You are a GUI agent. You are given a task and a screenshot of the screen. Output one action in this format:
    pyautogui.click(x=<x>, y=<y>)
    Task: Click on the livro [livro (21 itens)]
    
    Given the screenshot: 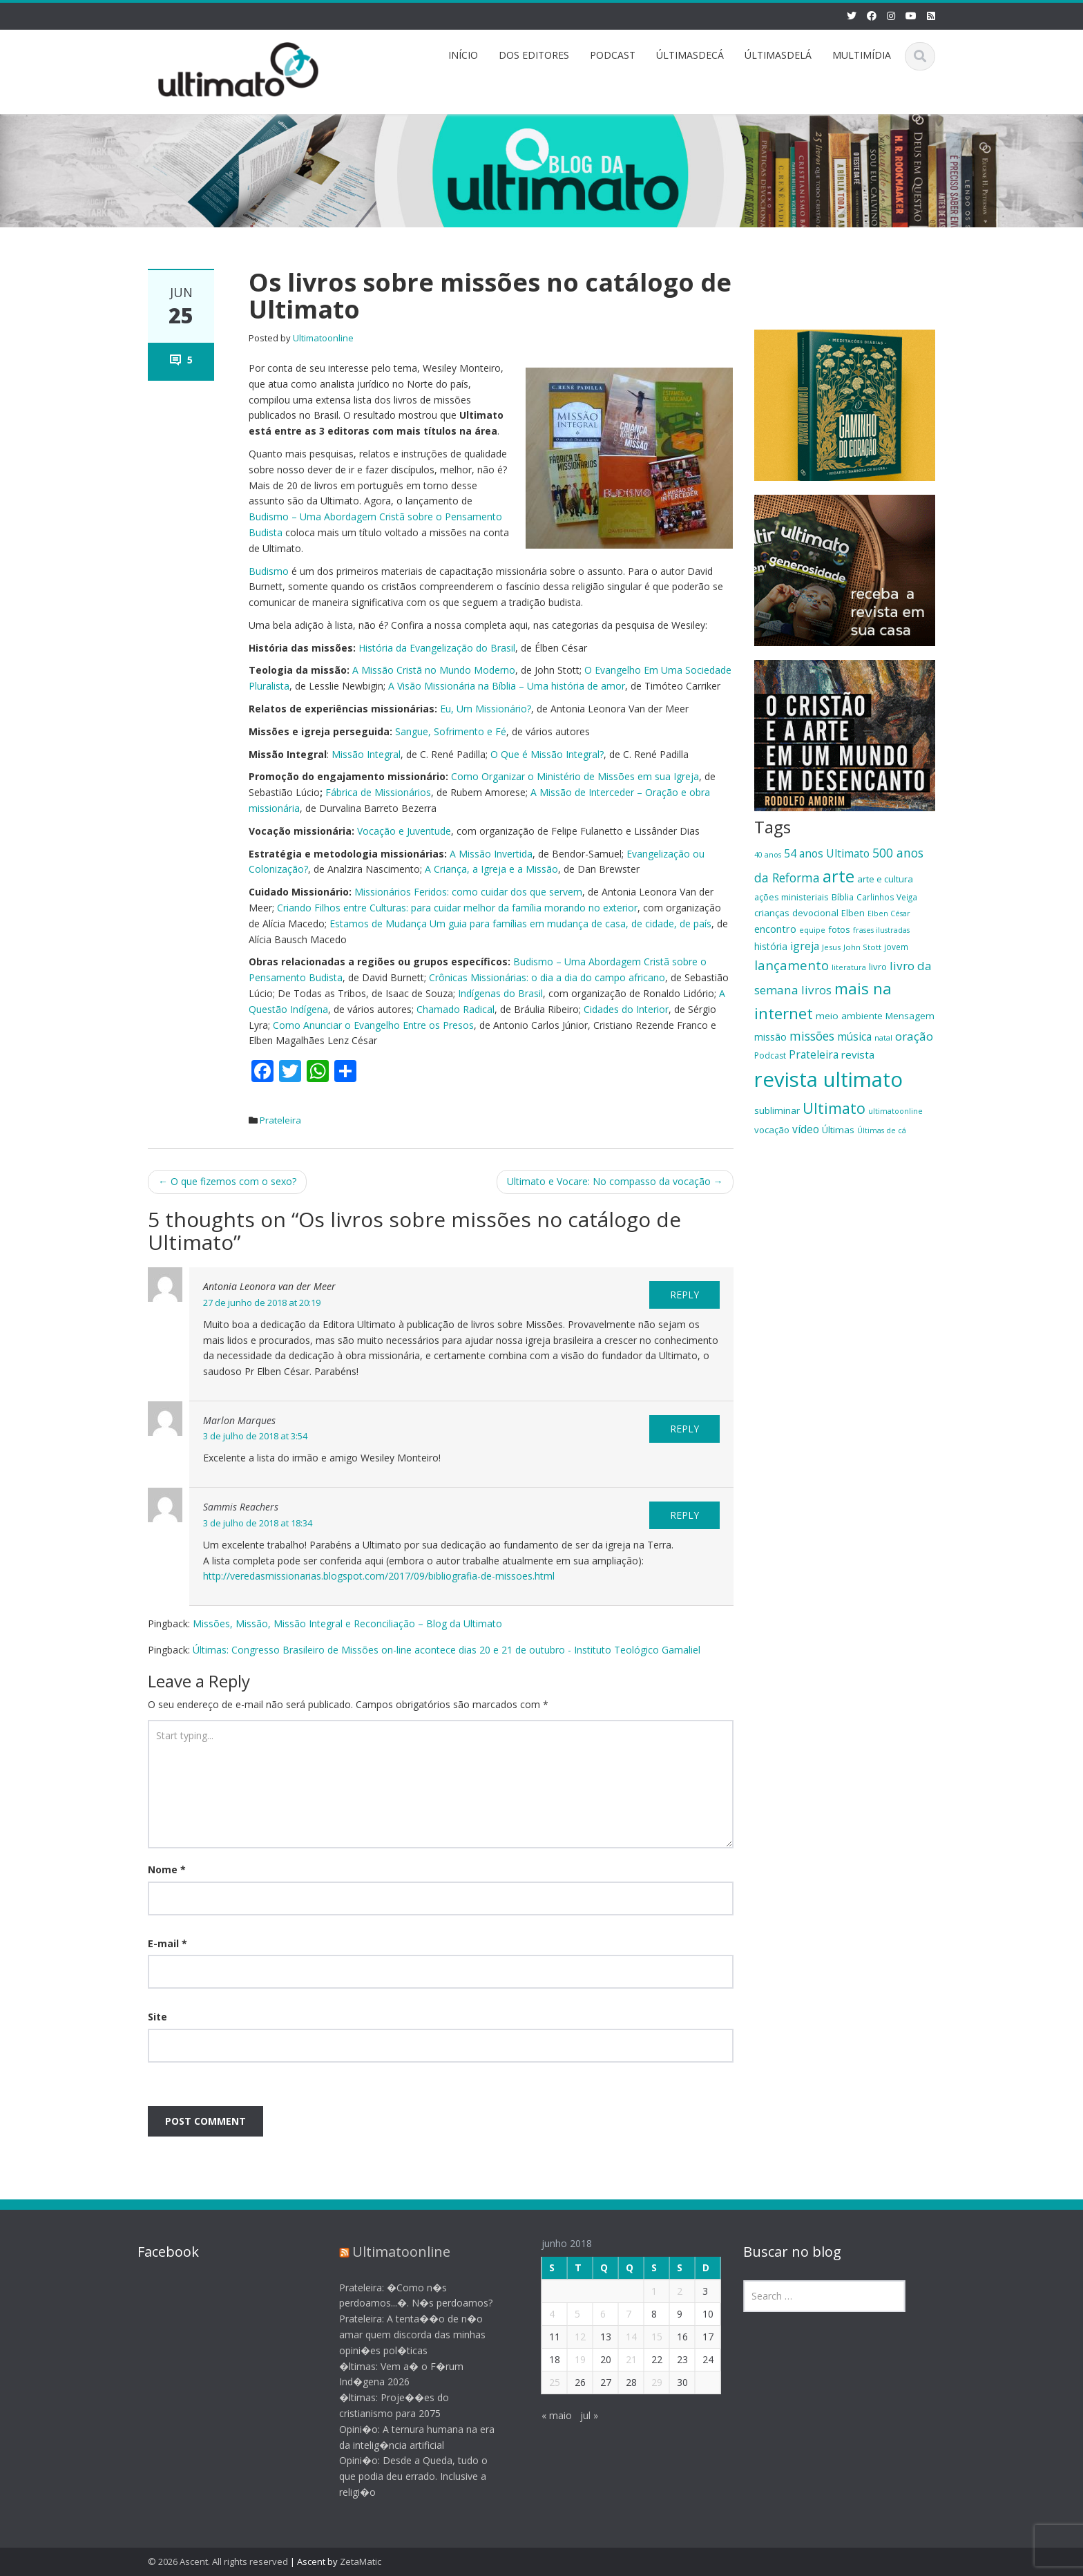 What is the action you would take?
    pyautogui.click(x=878, y=966)
    